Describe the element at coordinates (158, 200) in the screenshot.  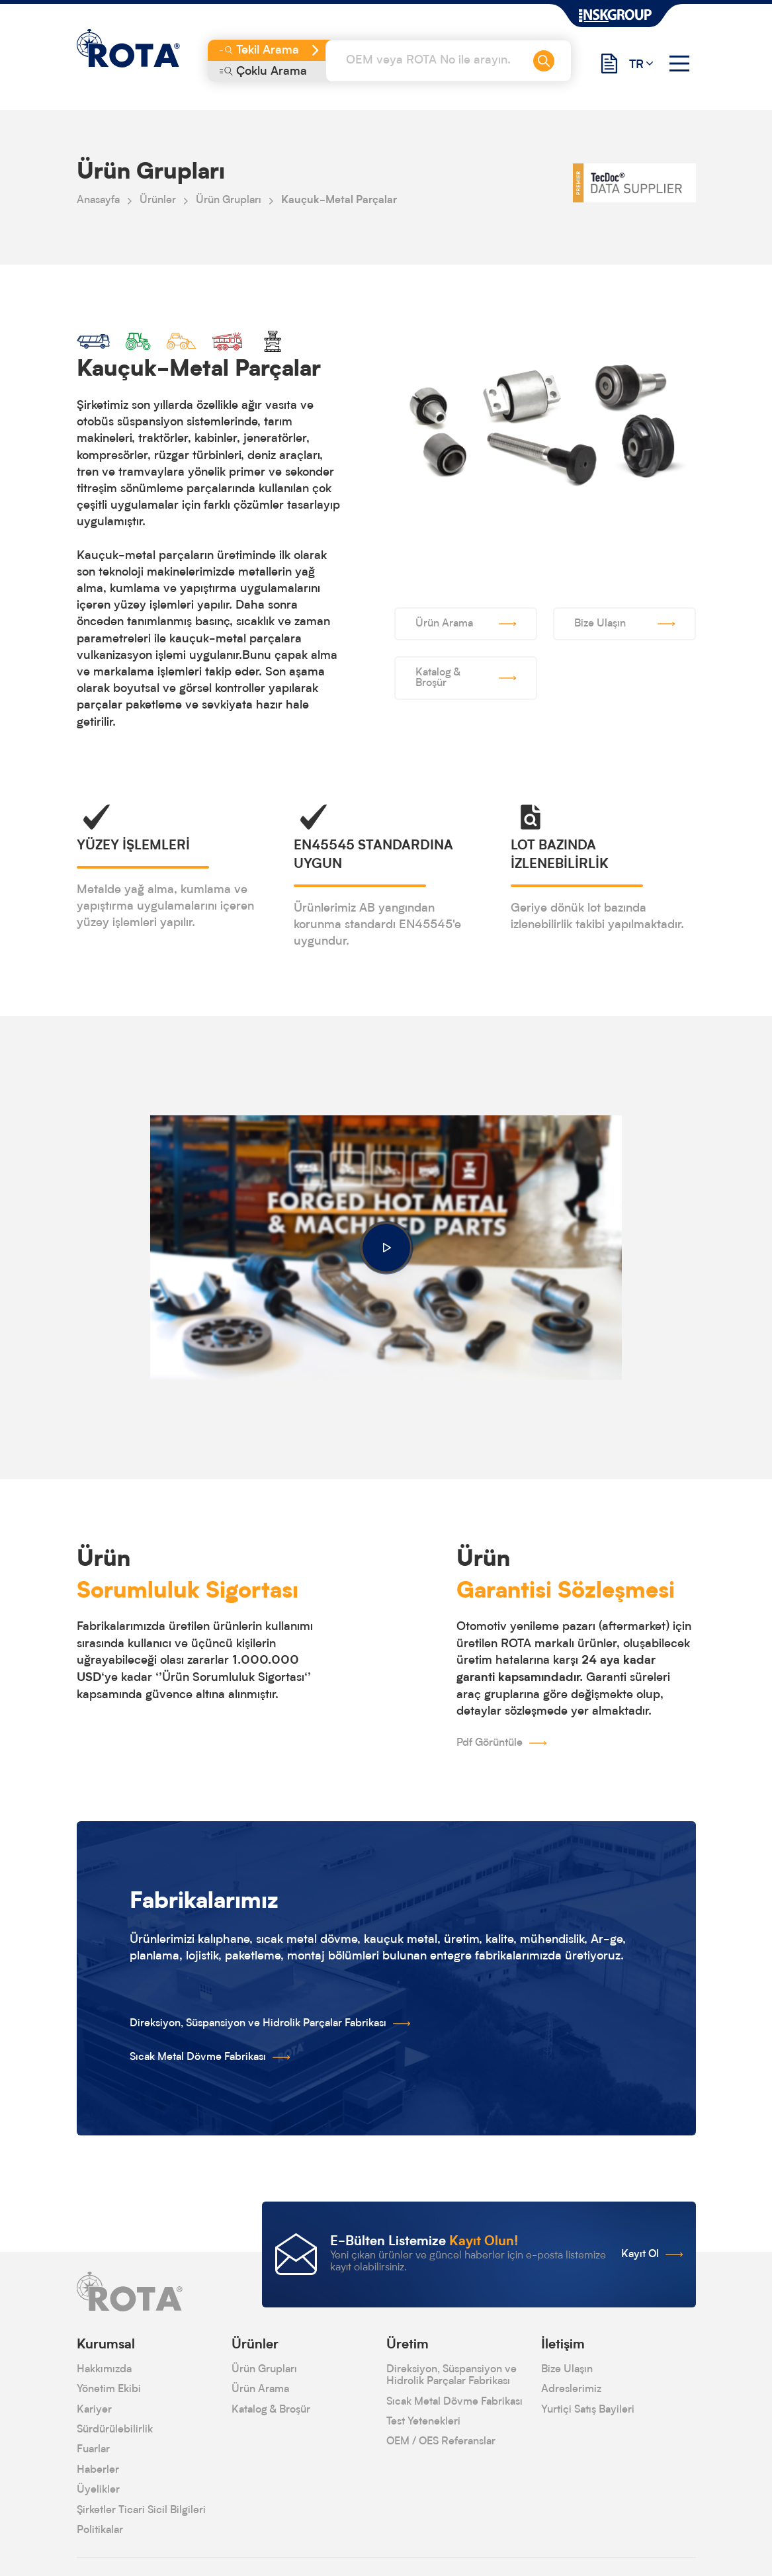
I see `Ürünler` at that location.